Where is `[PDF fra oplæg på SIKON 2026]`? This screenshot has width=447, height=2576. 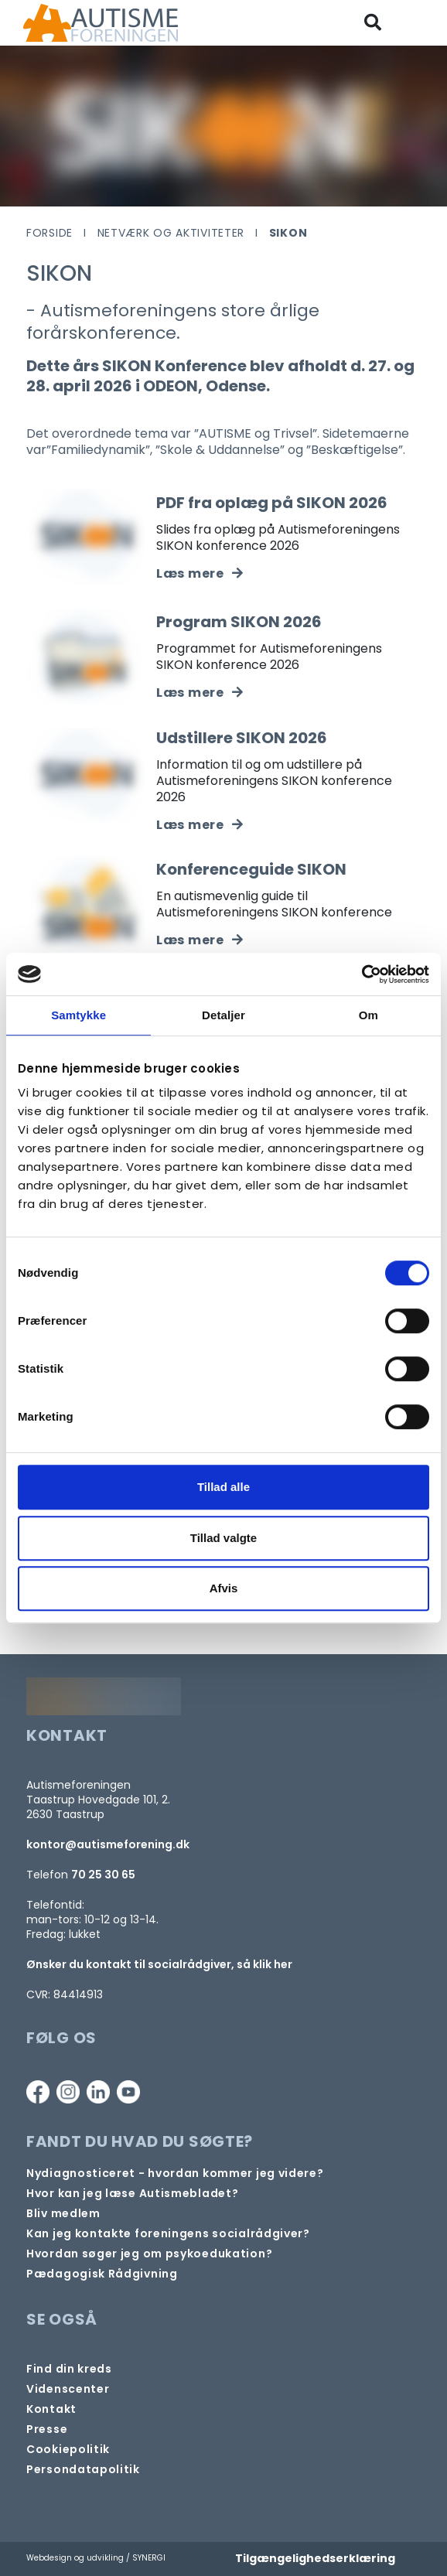 [PDF fra oplæg på SIKON 2026] is located at coordinates (199, 573).